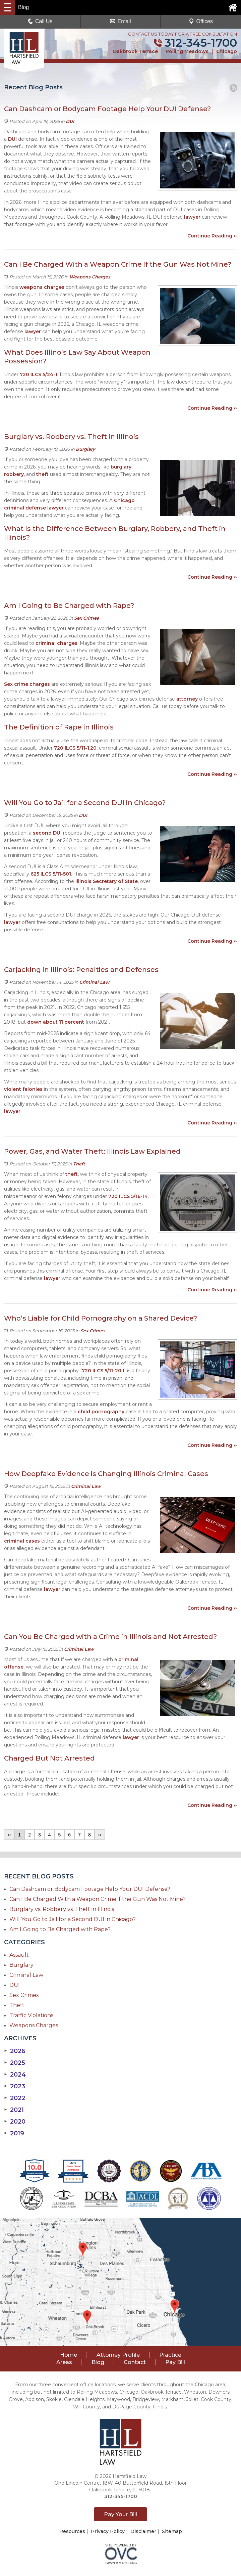  What do you see at coordinates (14, 474) in the screenshot?
I see `robbery` at bounding box center [14, 474].